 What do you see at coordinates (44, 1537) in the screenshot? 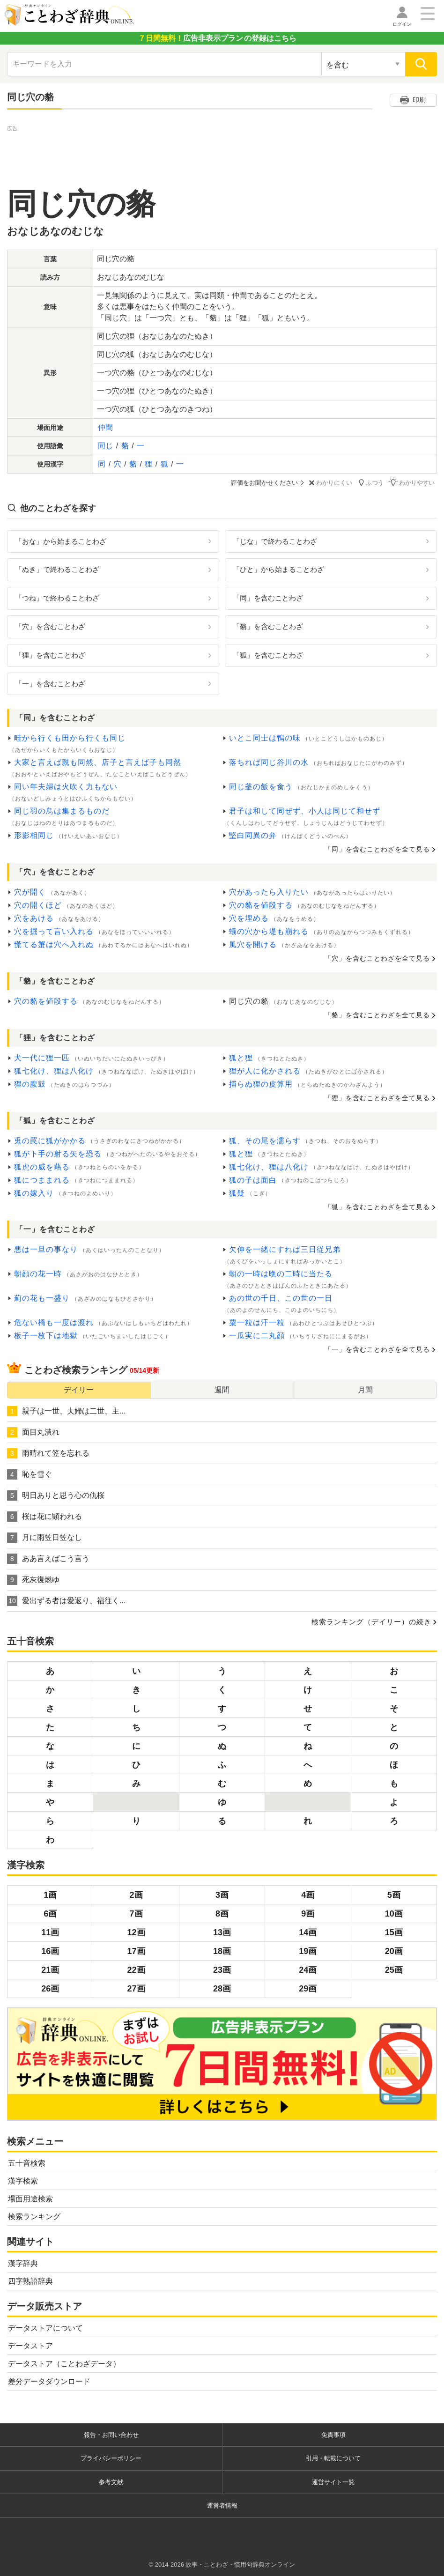
I see `月に雨笠日笠なし` at bounding box center [44, 1537].